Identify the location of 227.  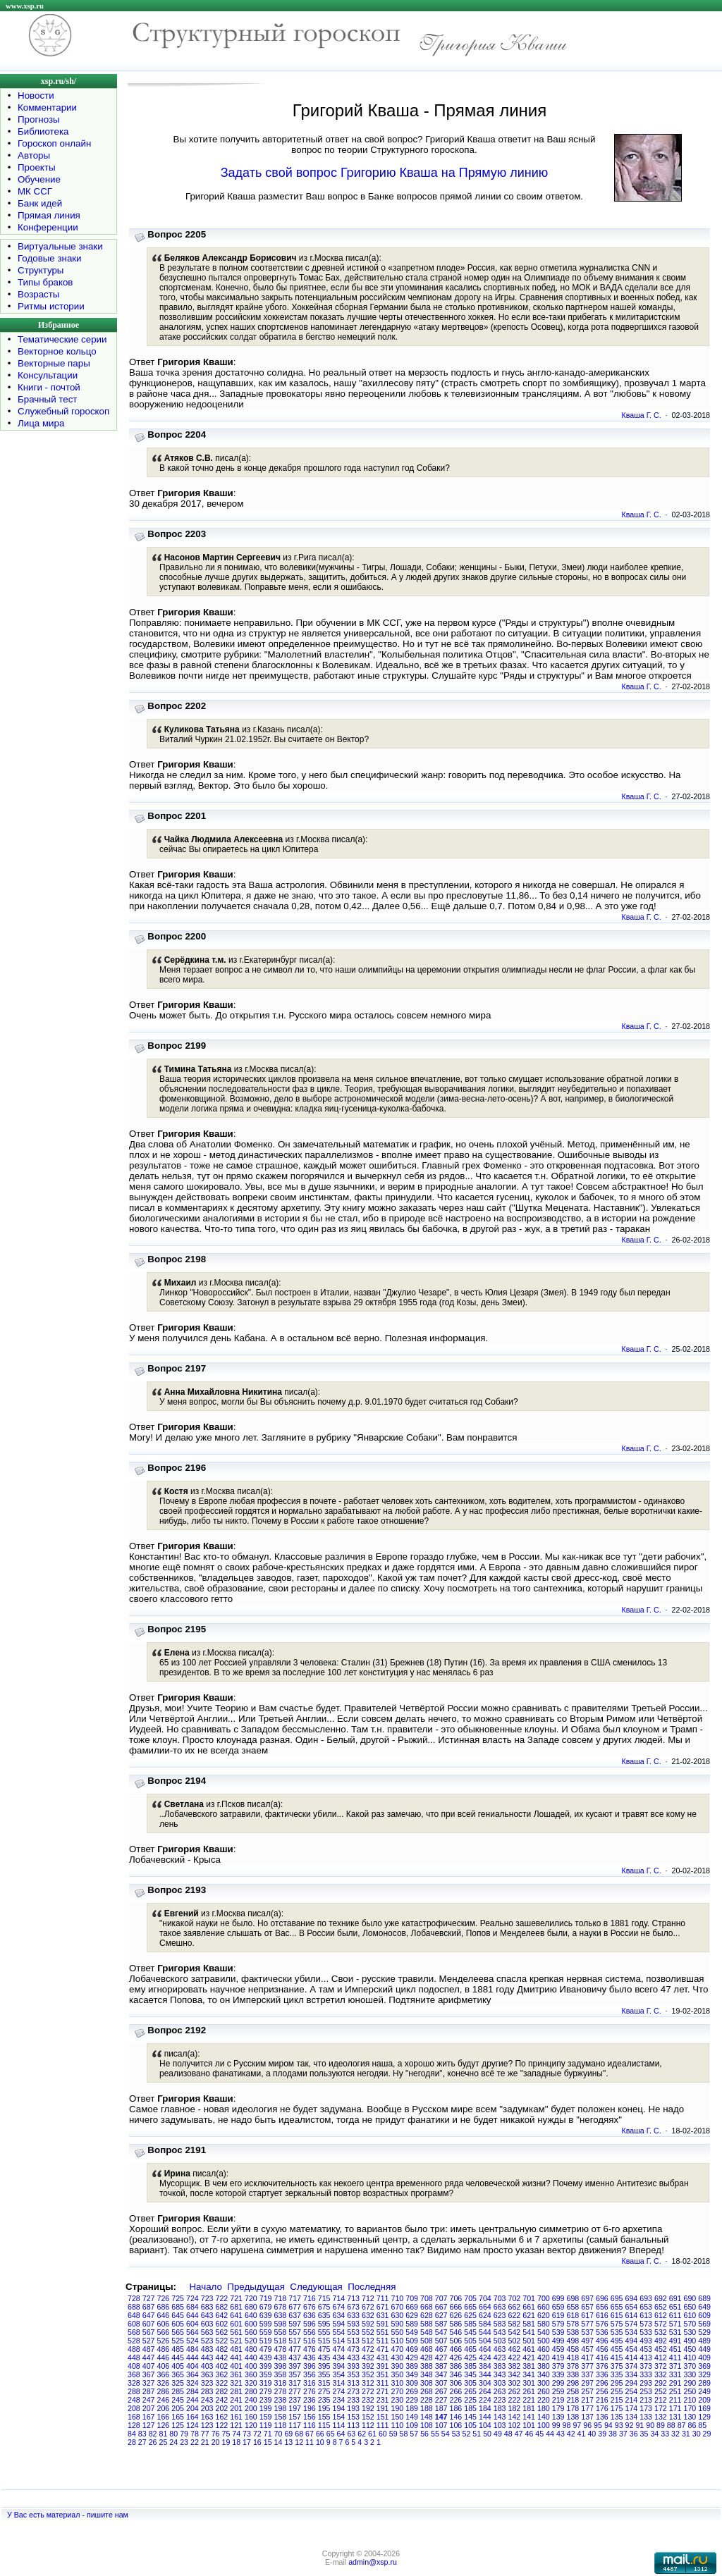
(441, 2400).